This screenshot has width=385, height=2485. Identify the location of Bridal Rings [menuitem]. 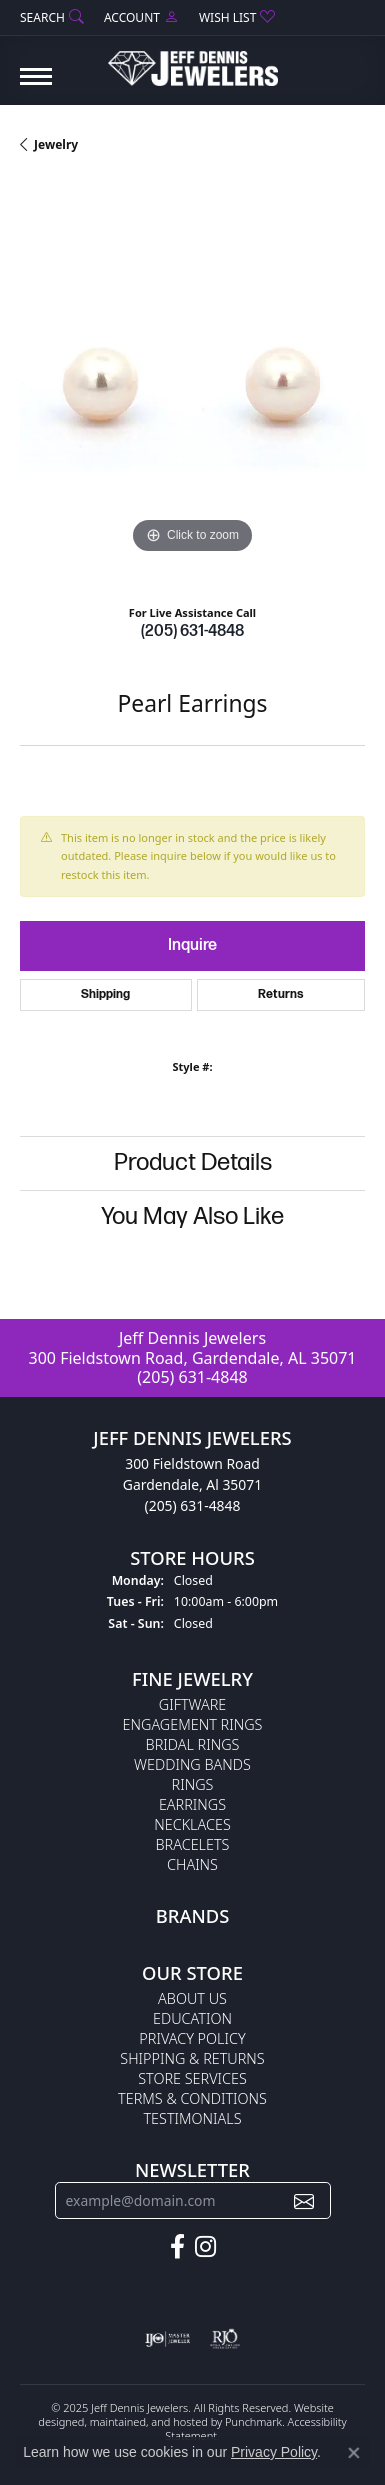
(193, 1744).